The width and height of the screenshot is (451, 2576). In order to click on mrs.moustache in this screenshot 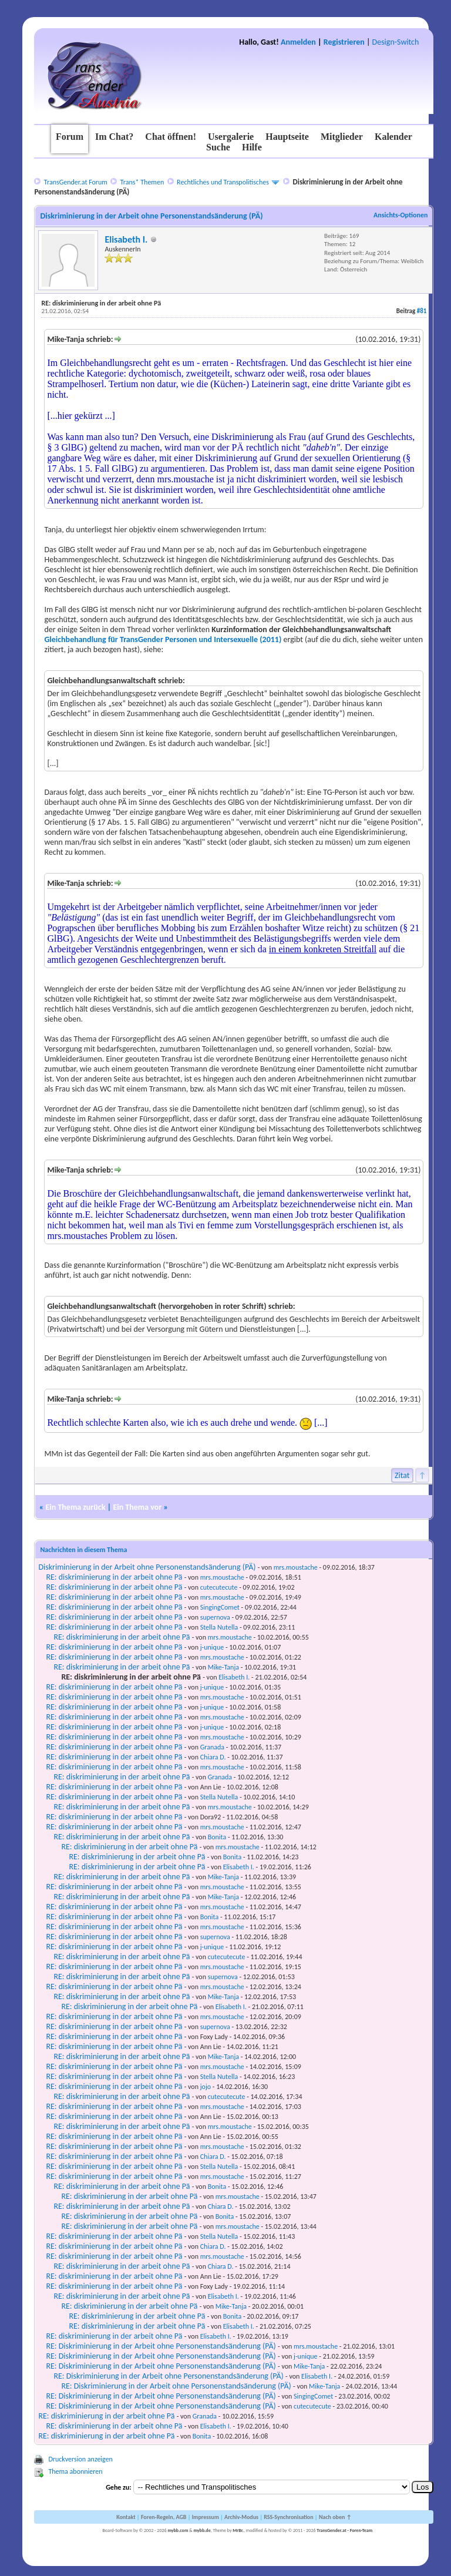, I will do `click(296, 1567)`.